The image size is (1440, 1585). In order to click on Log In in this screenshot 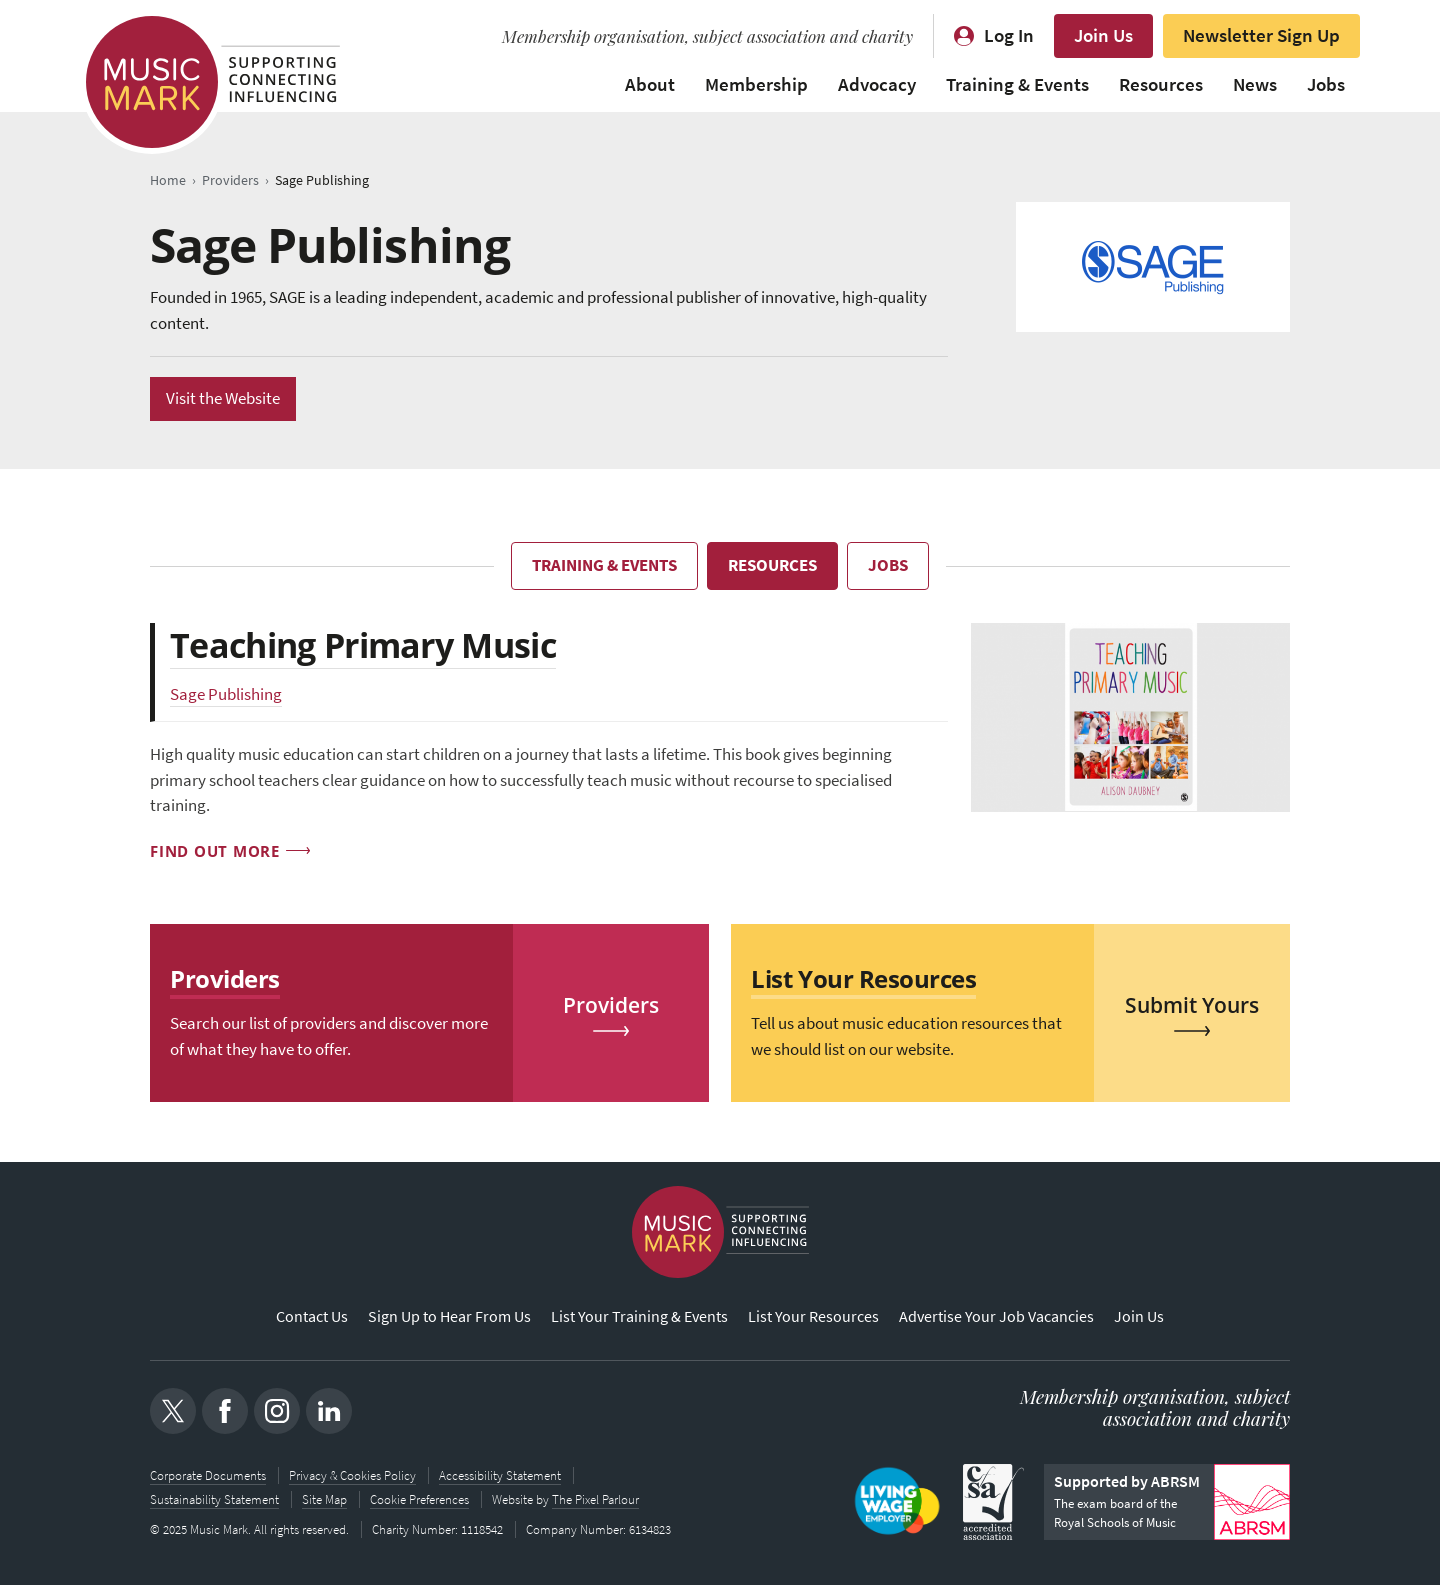, I will do `click(1009, 35)`.